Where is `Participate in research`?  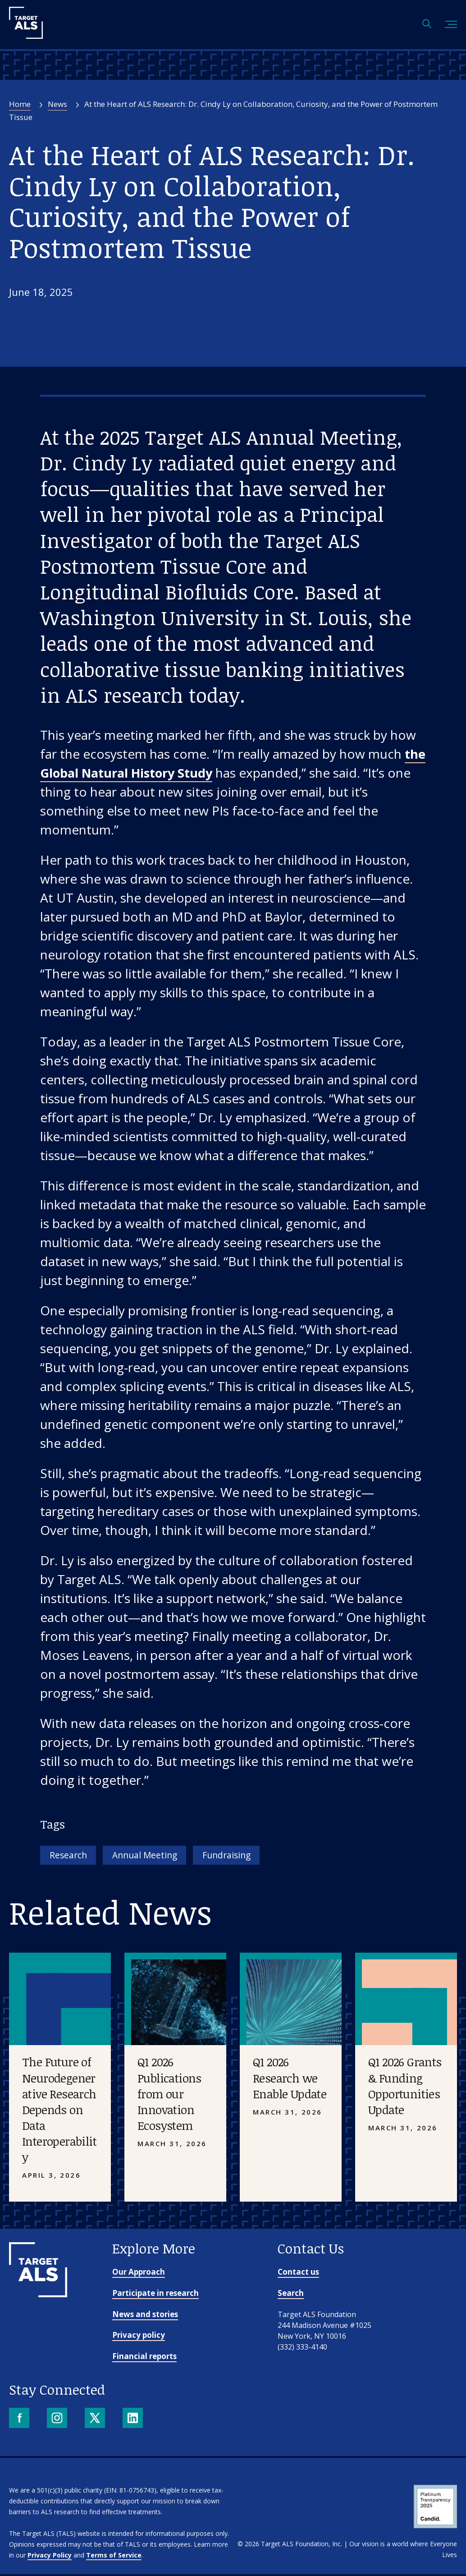 Participate in research is located at coordinates (155, 2295).